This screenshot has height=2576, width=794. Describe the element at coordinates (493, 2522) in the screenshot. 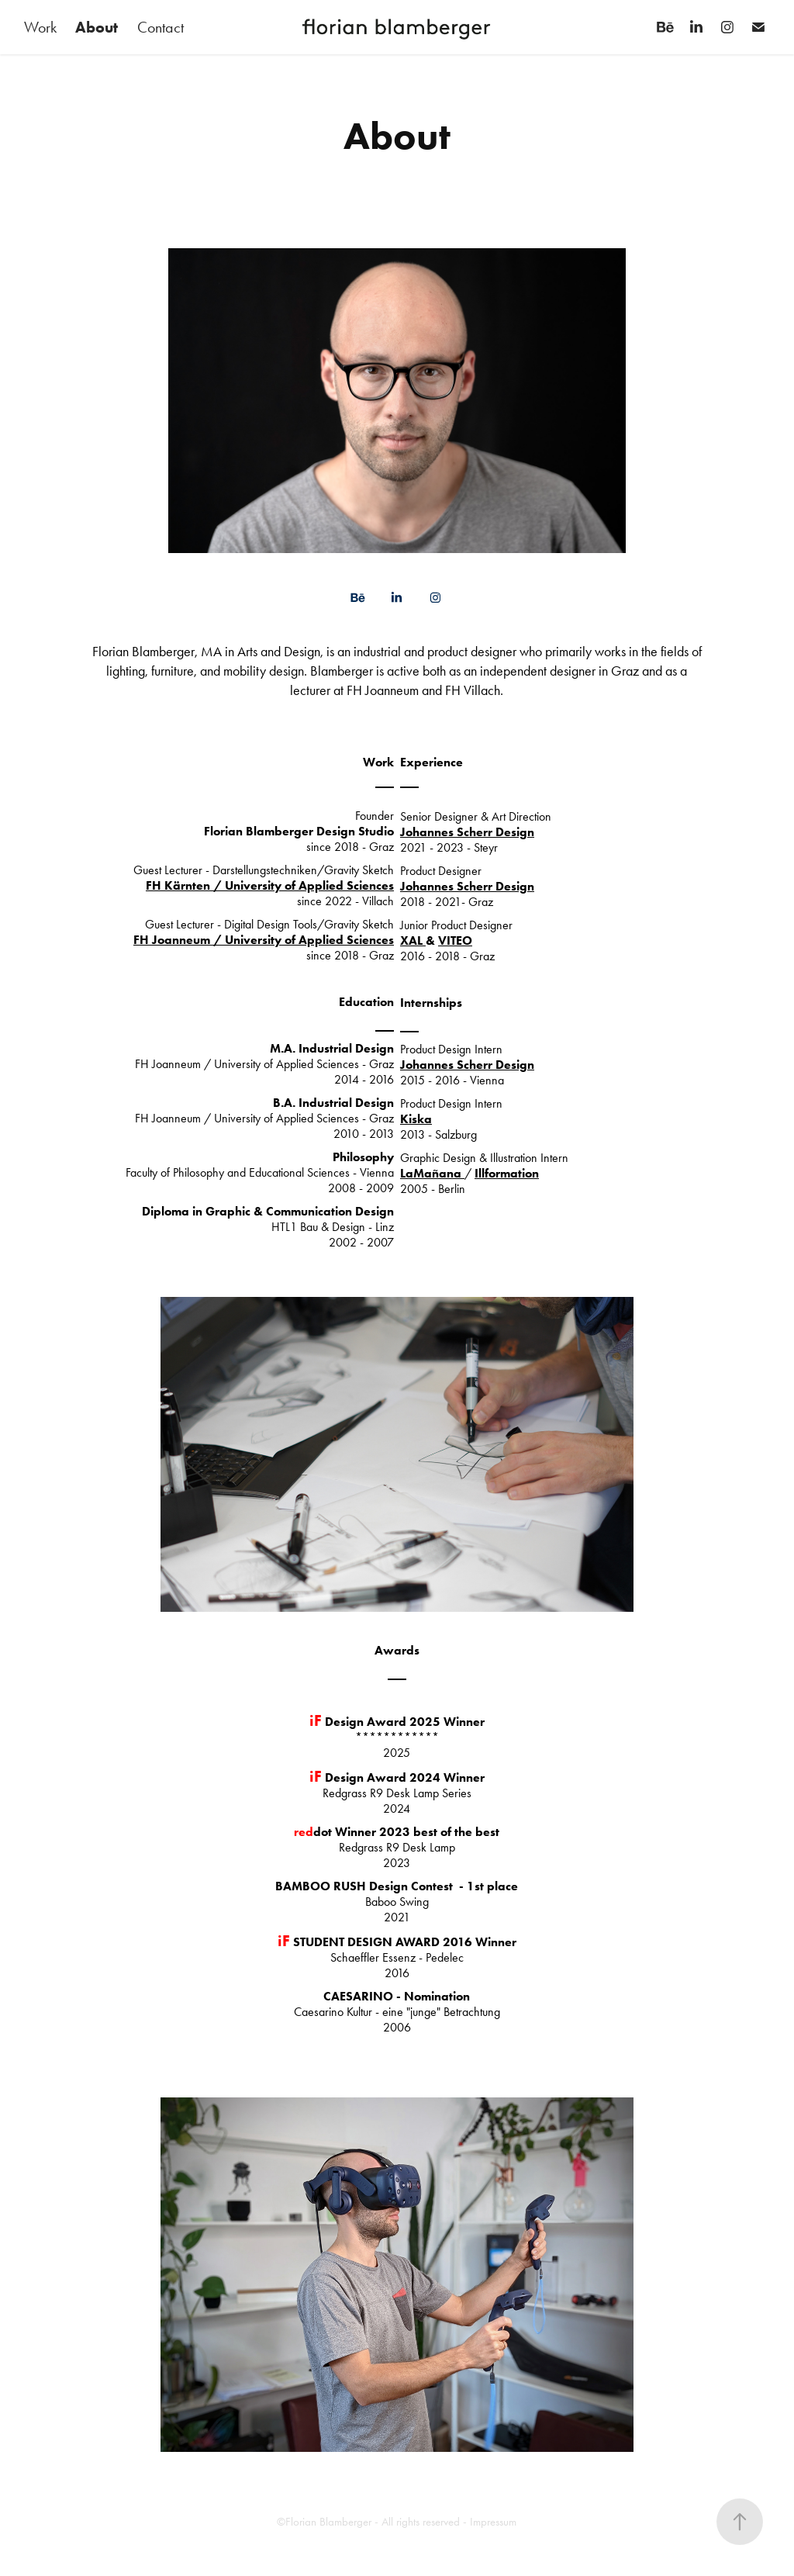

I see `Impressum` at that location.